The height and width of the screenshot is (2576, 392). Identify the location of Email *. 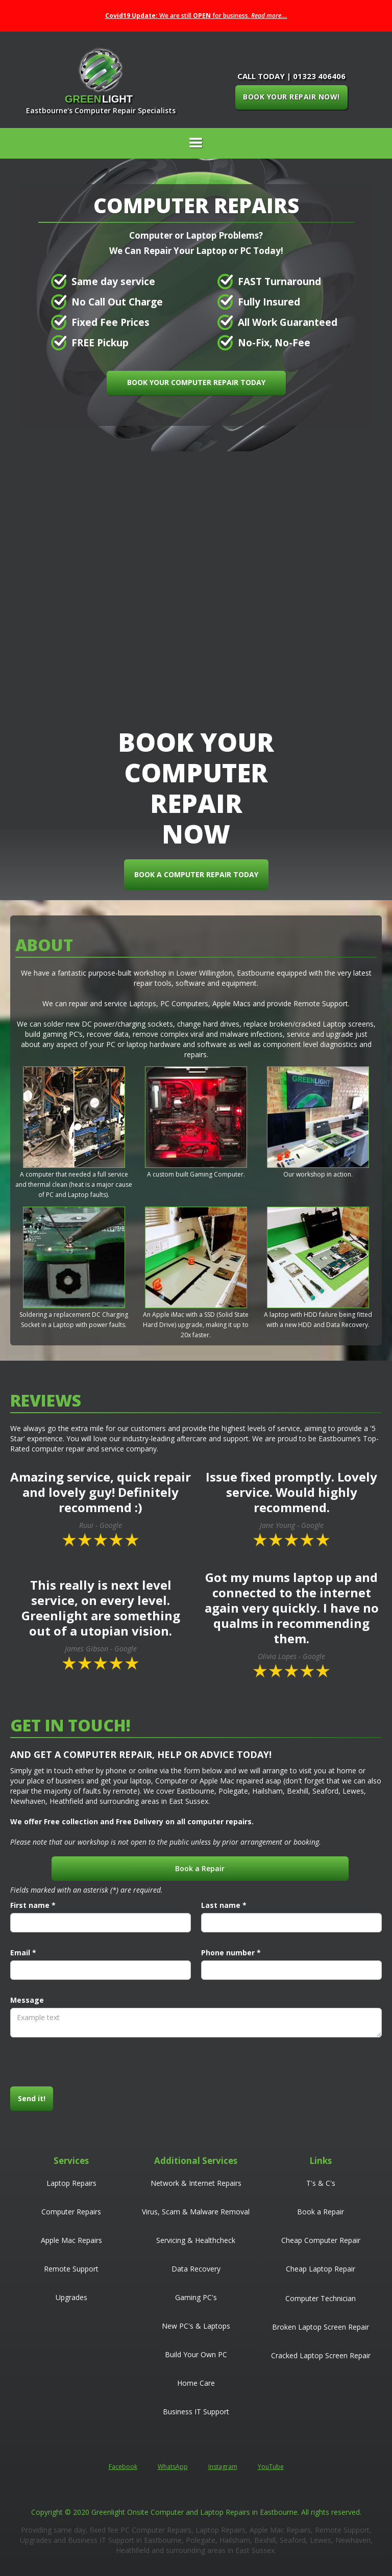
(23, 1952).